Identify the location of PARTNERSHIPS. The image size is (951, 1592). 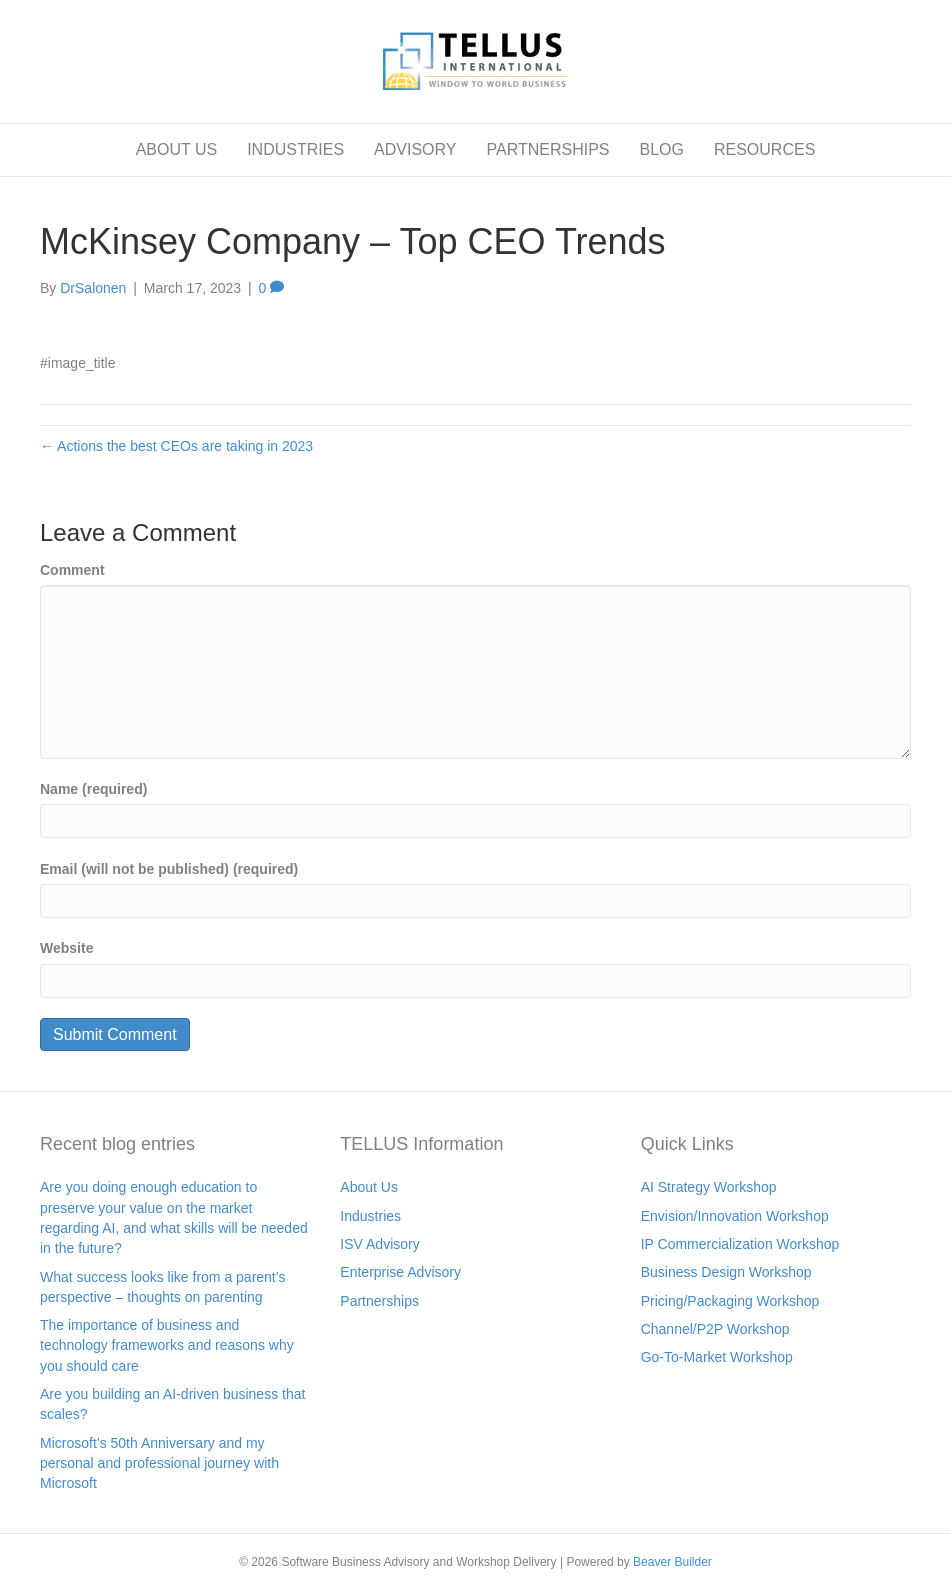
(547, 149).